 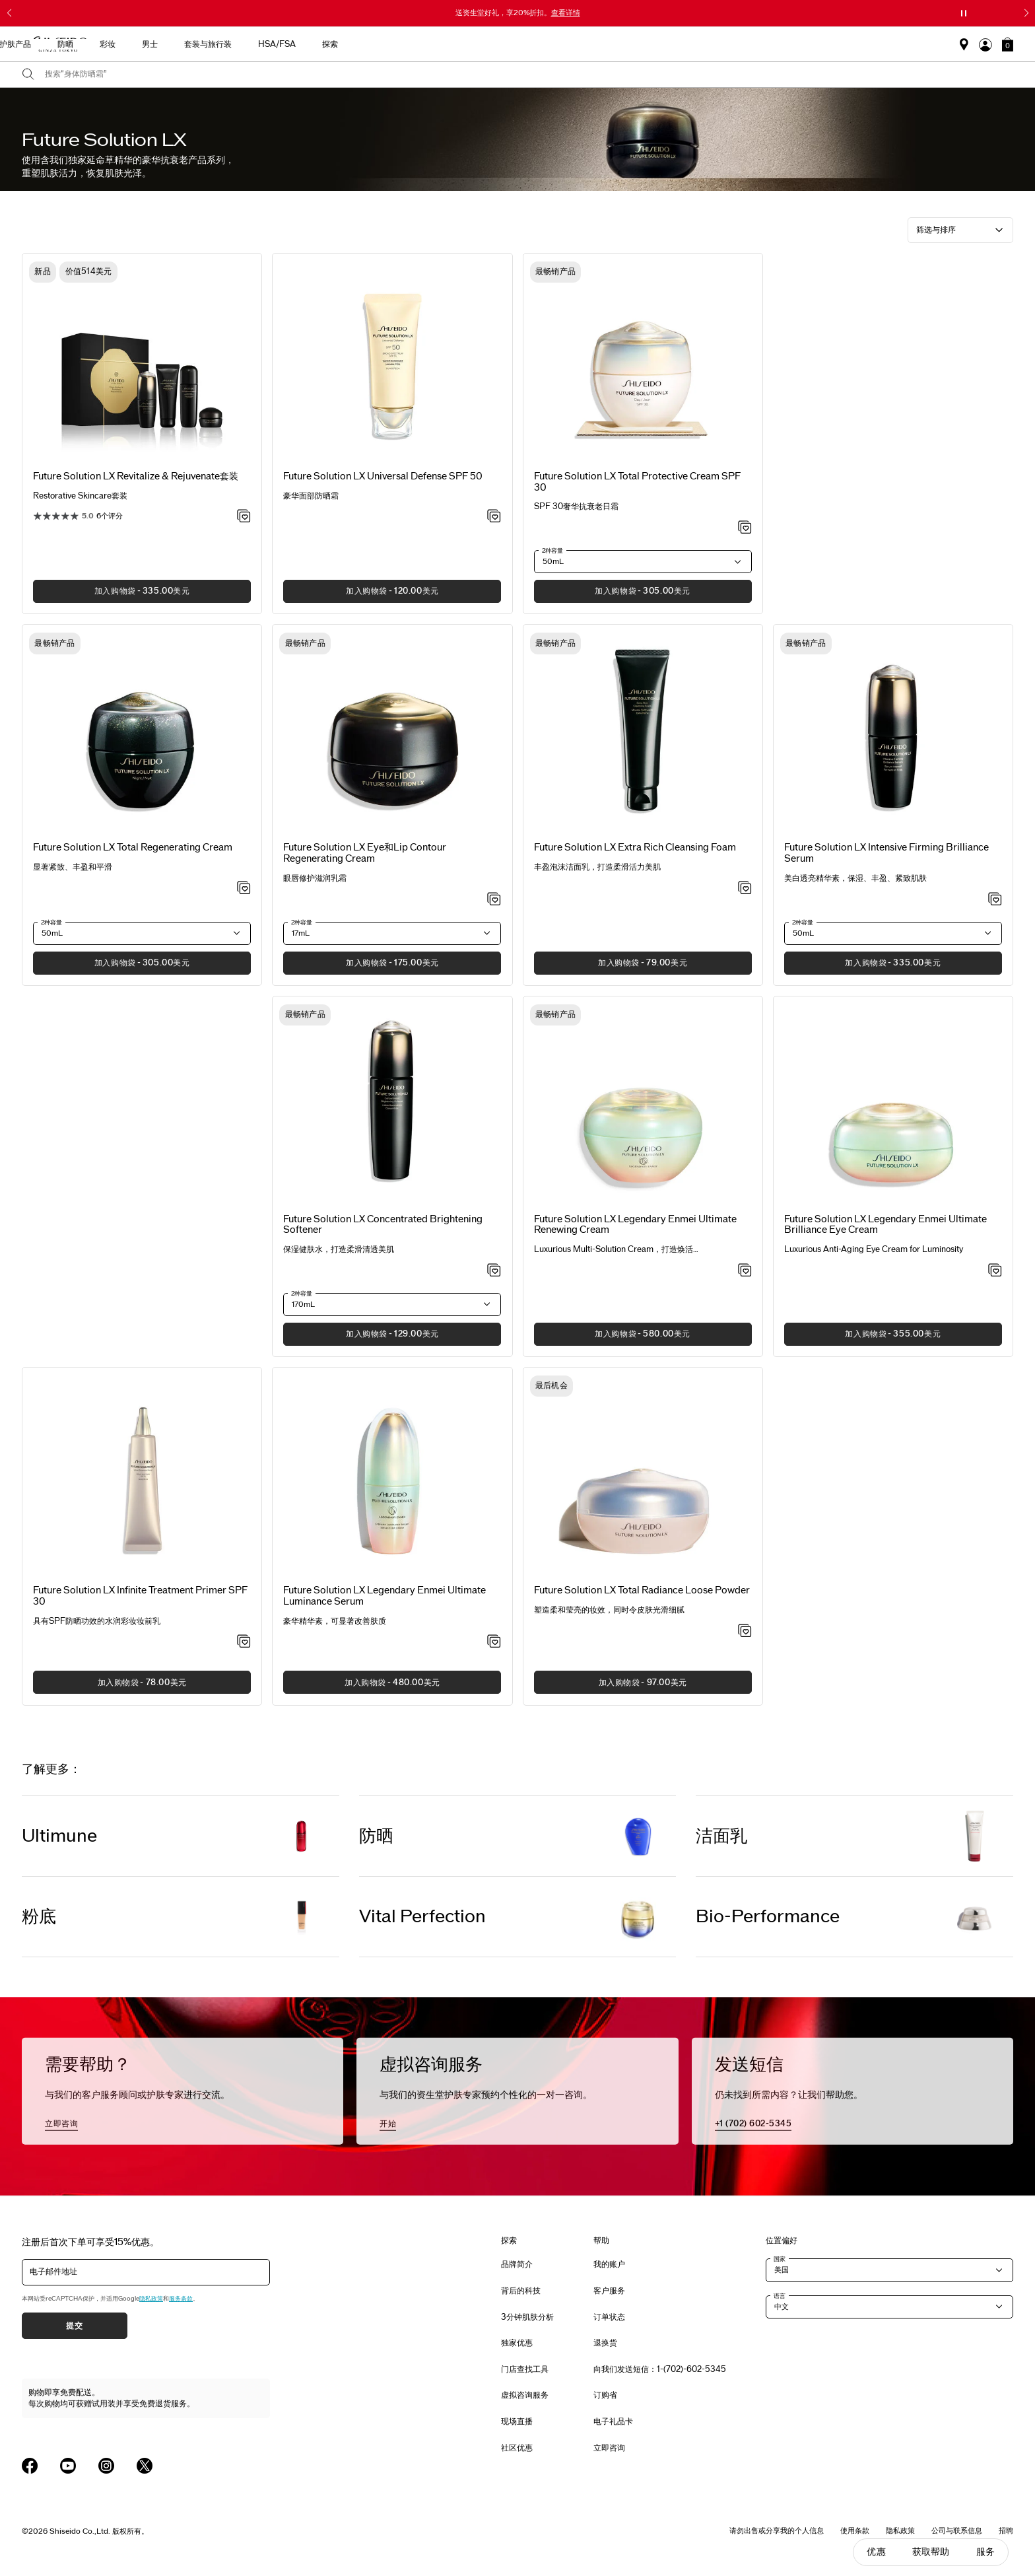 What do you see at coordinates (494, 900) in the screenshot?
I see `[加入心愿单 - Eye and Lip Contour Regenerating Cream]` at bounding box center [494, 900].